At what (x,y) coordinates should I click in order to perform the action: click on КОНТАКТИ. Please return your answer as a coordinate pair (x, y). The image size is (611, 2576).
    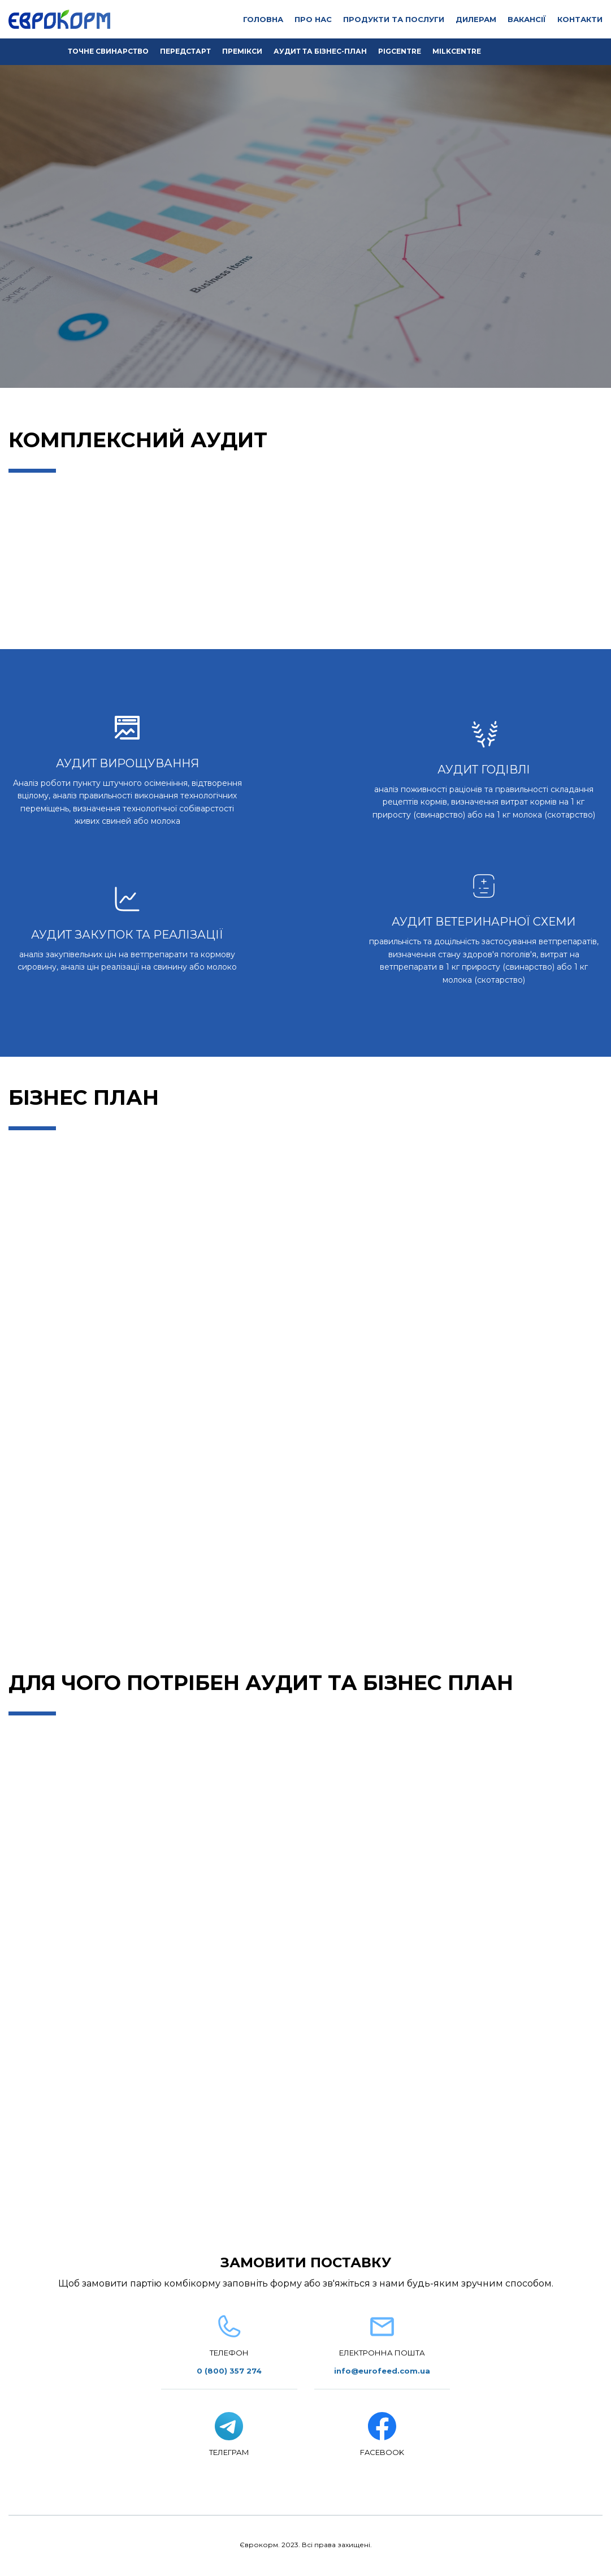
    Looking at the image, I should click on (580, 19).